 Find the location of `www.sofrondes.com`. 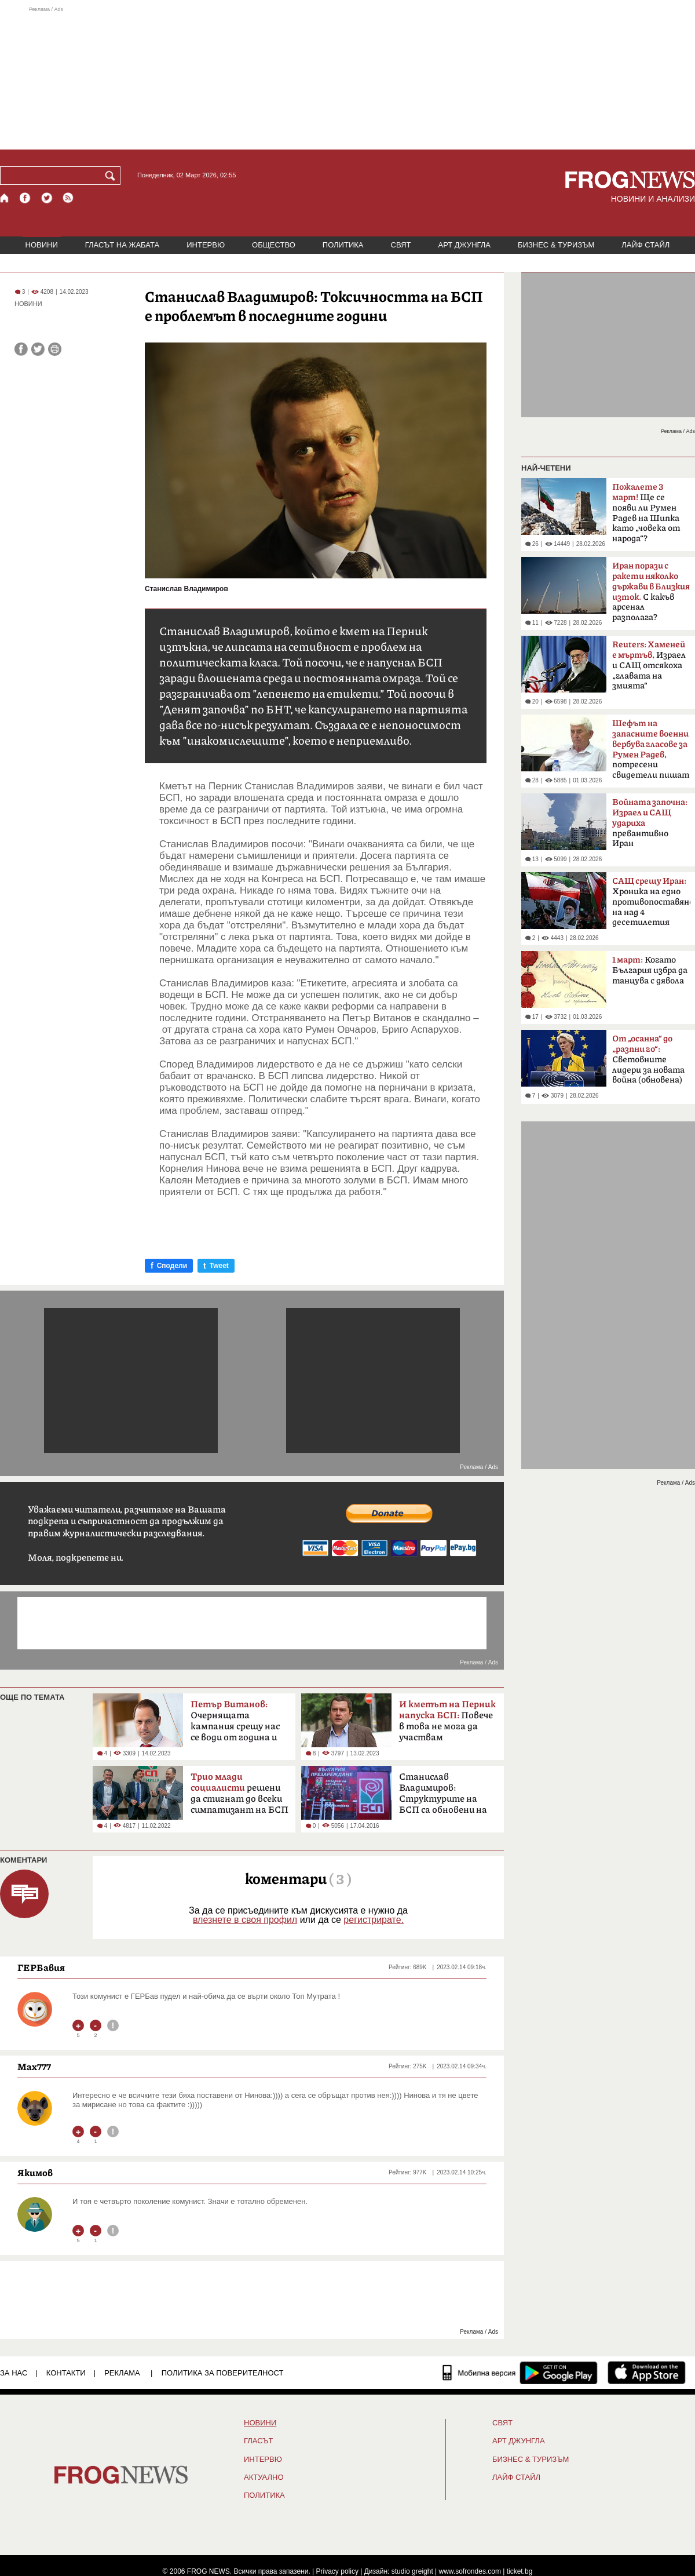

www.sofrondes.com is located at coordinates (470, 2571).